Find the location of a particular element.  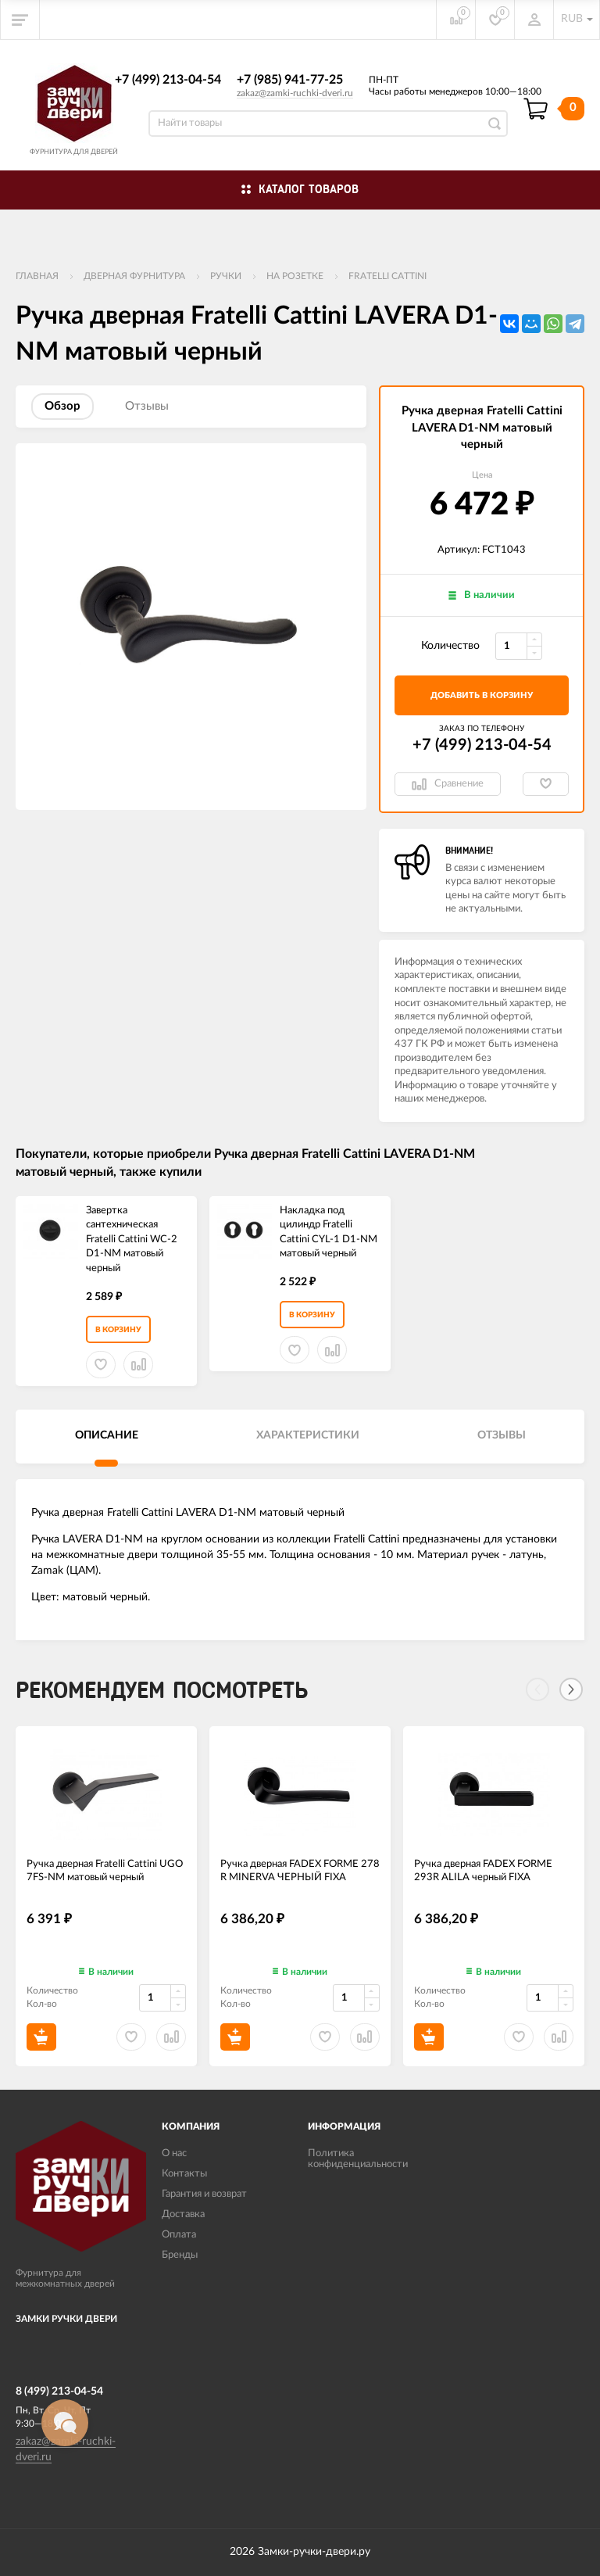

Доставка is located at coordinates (183, 2214).